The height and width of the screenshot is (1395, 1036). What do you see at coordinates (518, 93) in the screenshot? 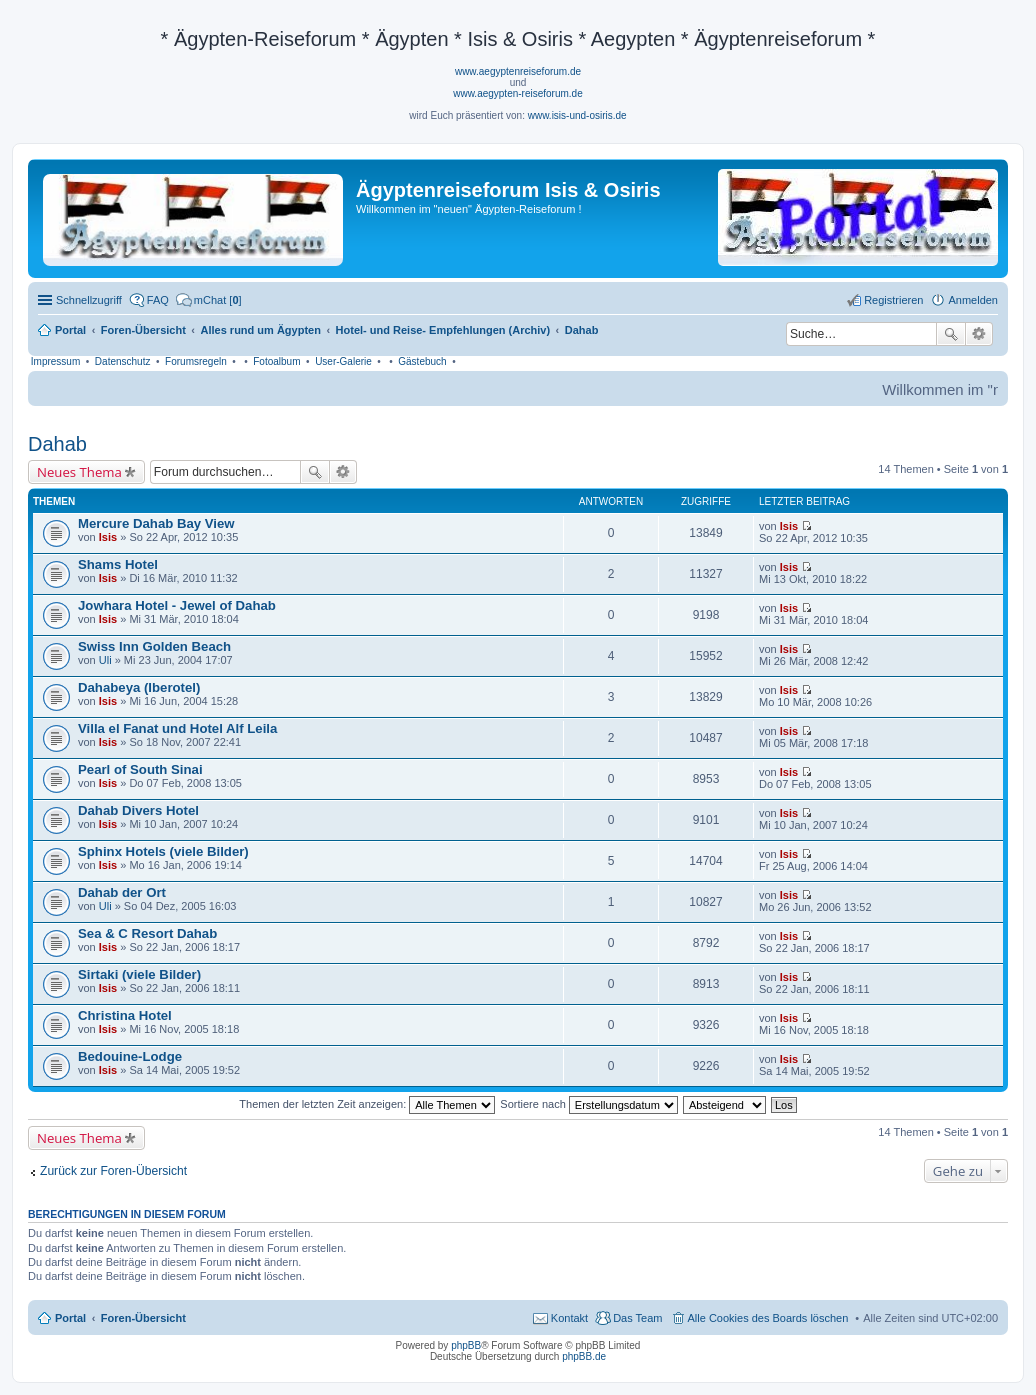
I see `www.aegypten-reiseforum.de` at bounding box center [518, 93].